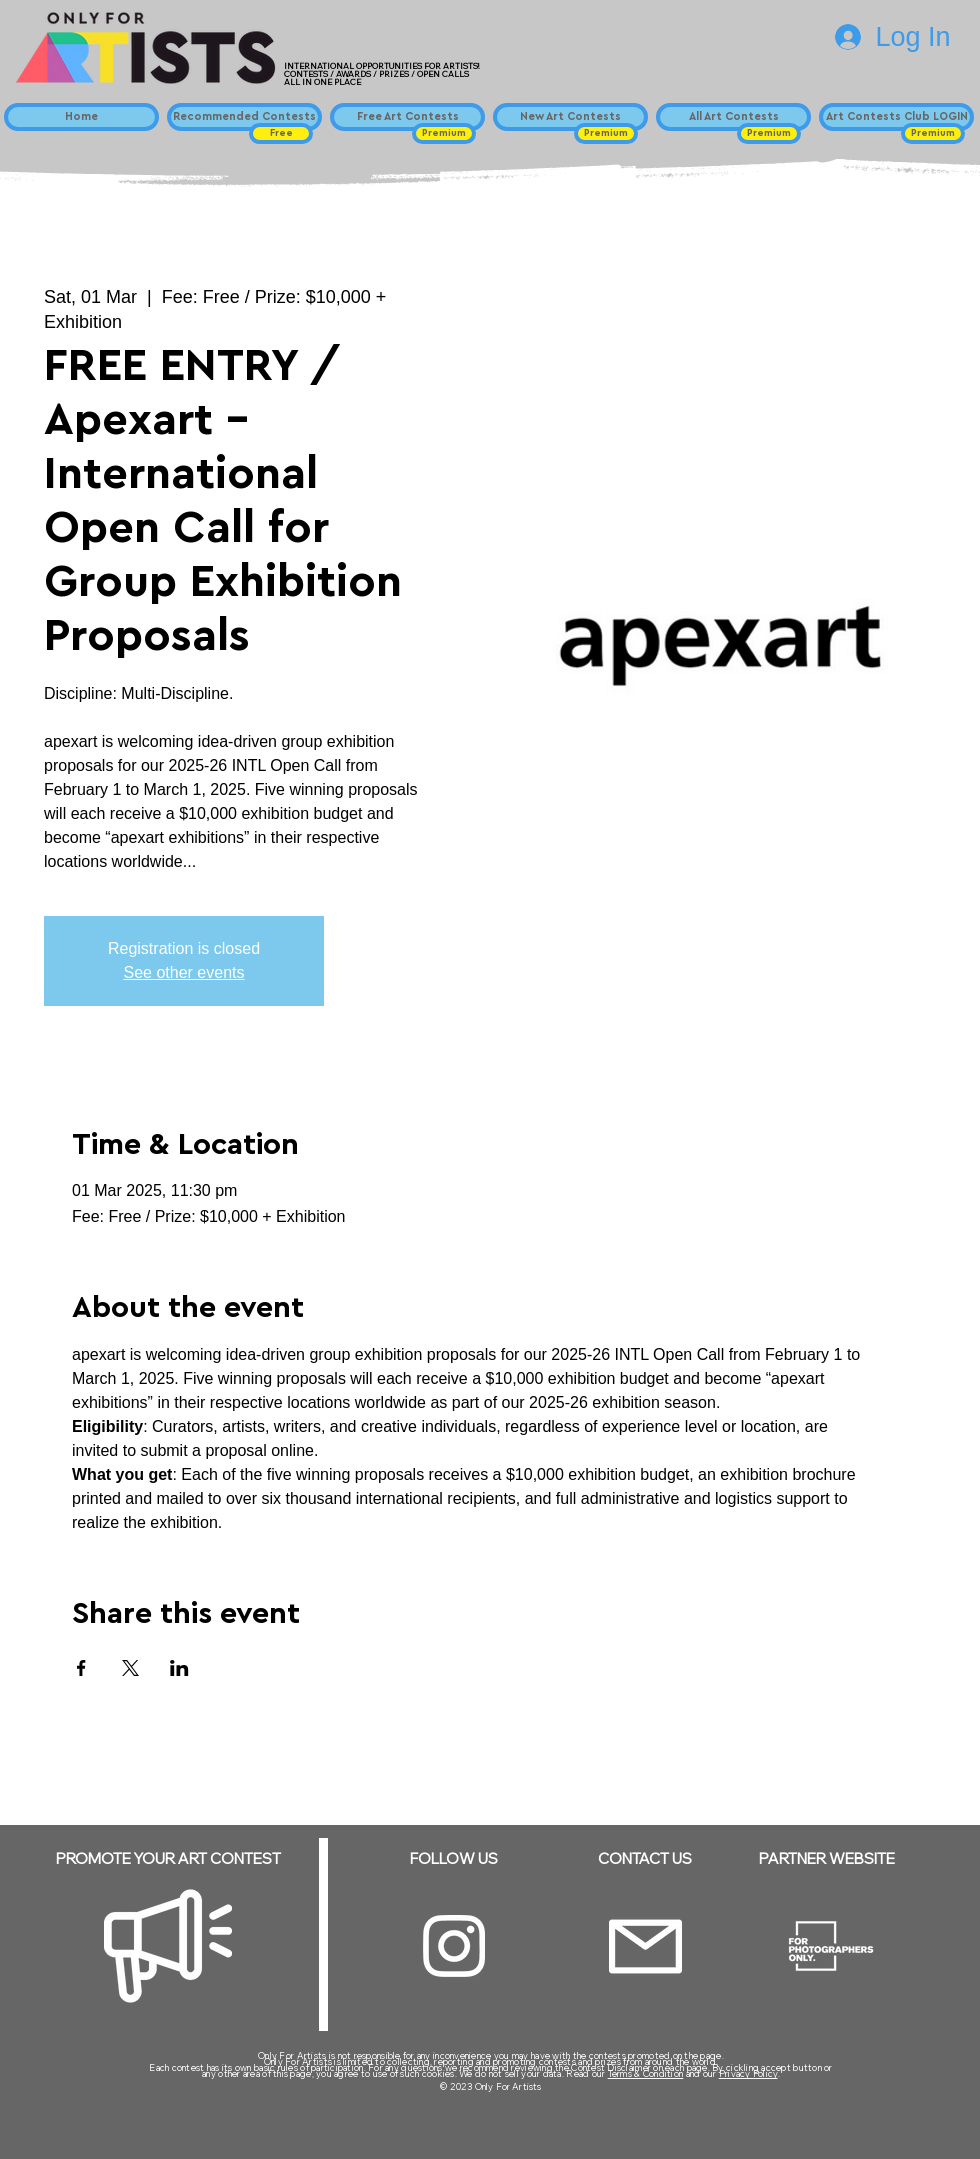 The height and width of the screenshot is (2159, 980). I want to click on [Share event on LinkedIn], so click(179, 1668).